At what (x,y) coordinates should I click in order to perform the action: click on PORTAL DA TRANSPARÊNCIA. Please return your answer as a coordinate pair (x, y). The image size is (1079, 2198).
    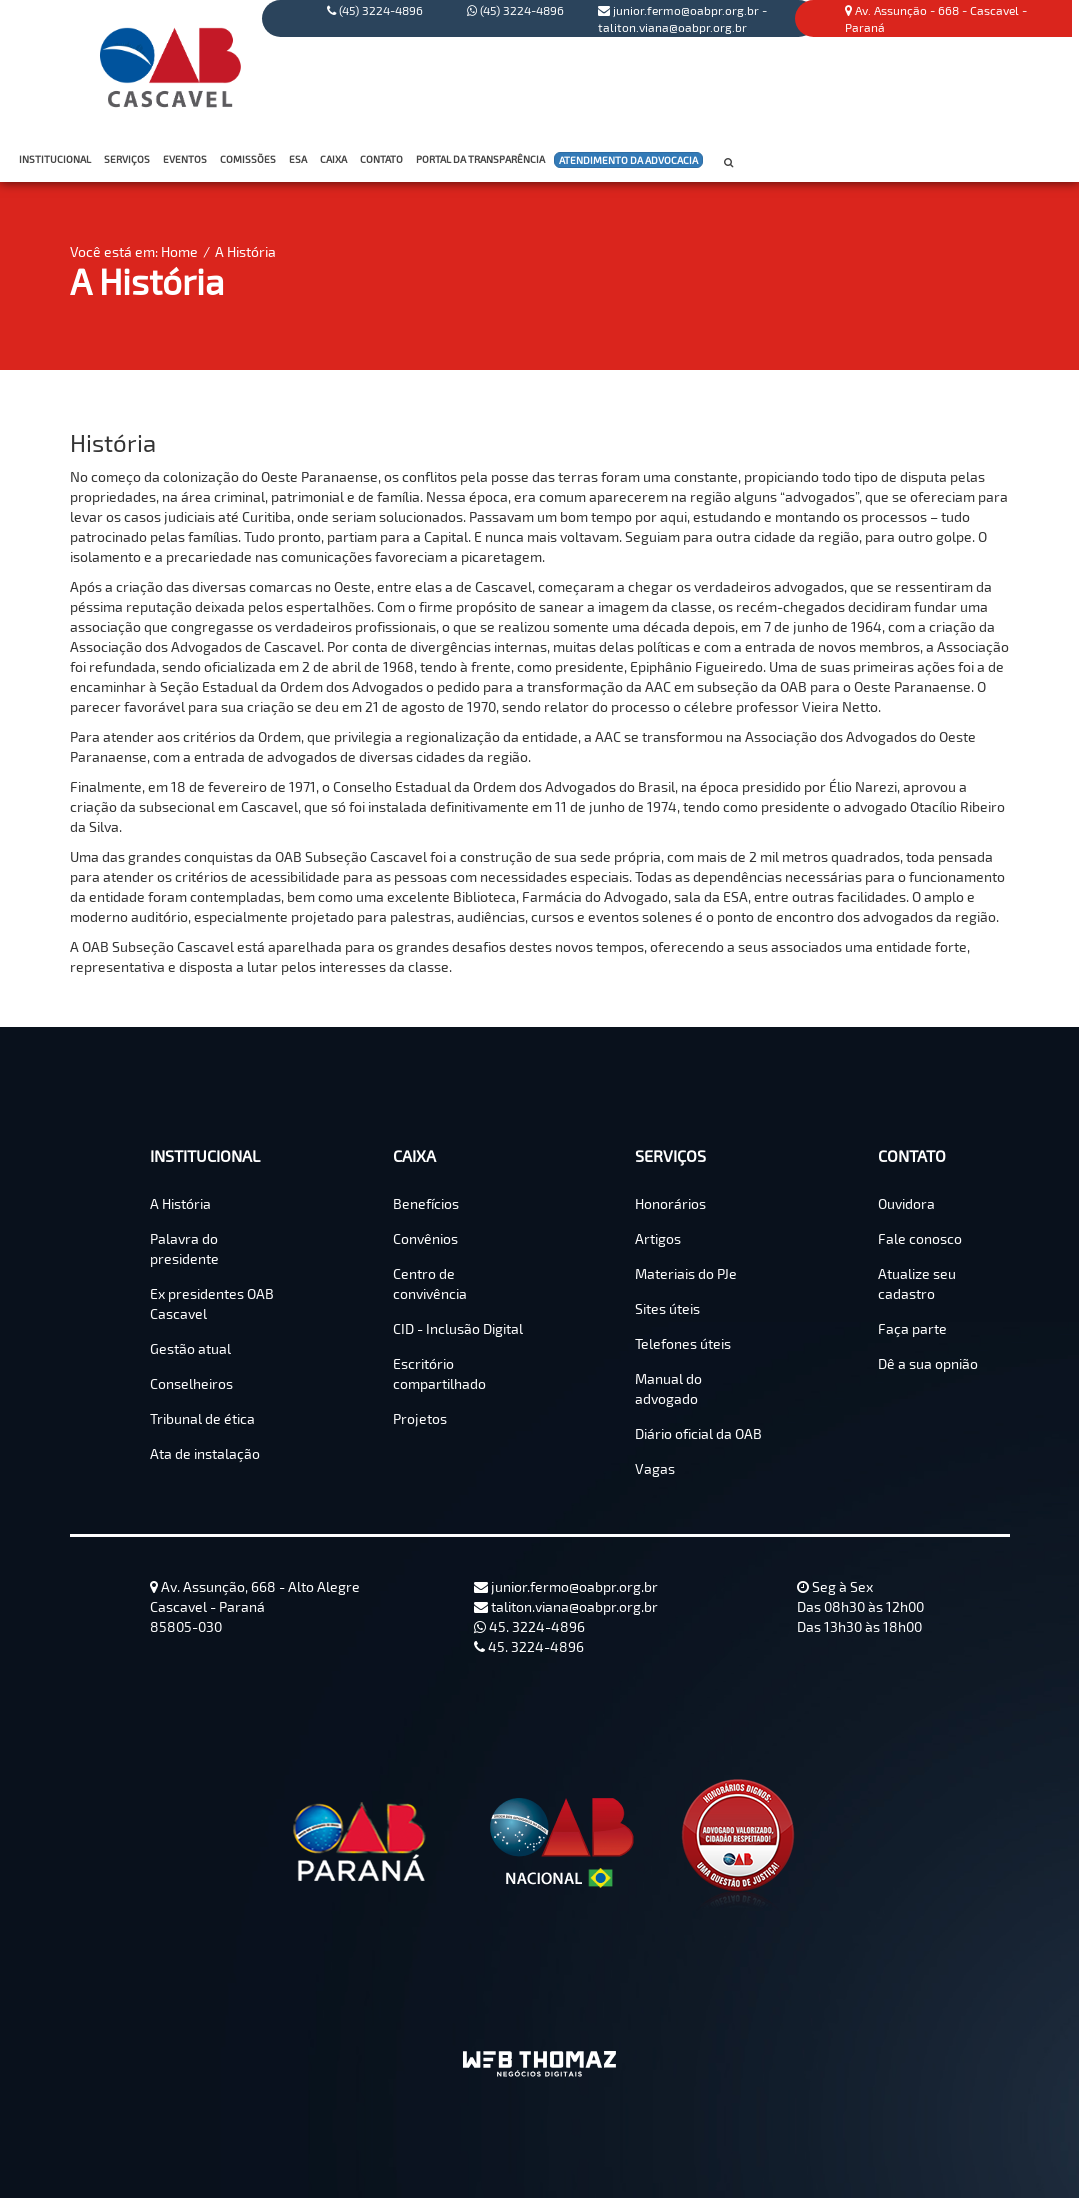
    Looking at the image, I should click on (482, 159).